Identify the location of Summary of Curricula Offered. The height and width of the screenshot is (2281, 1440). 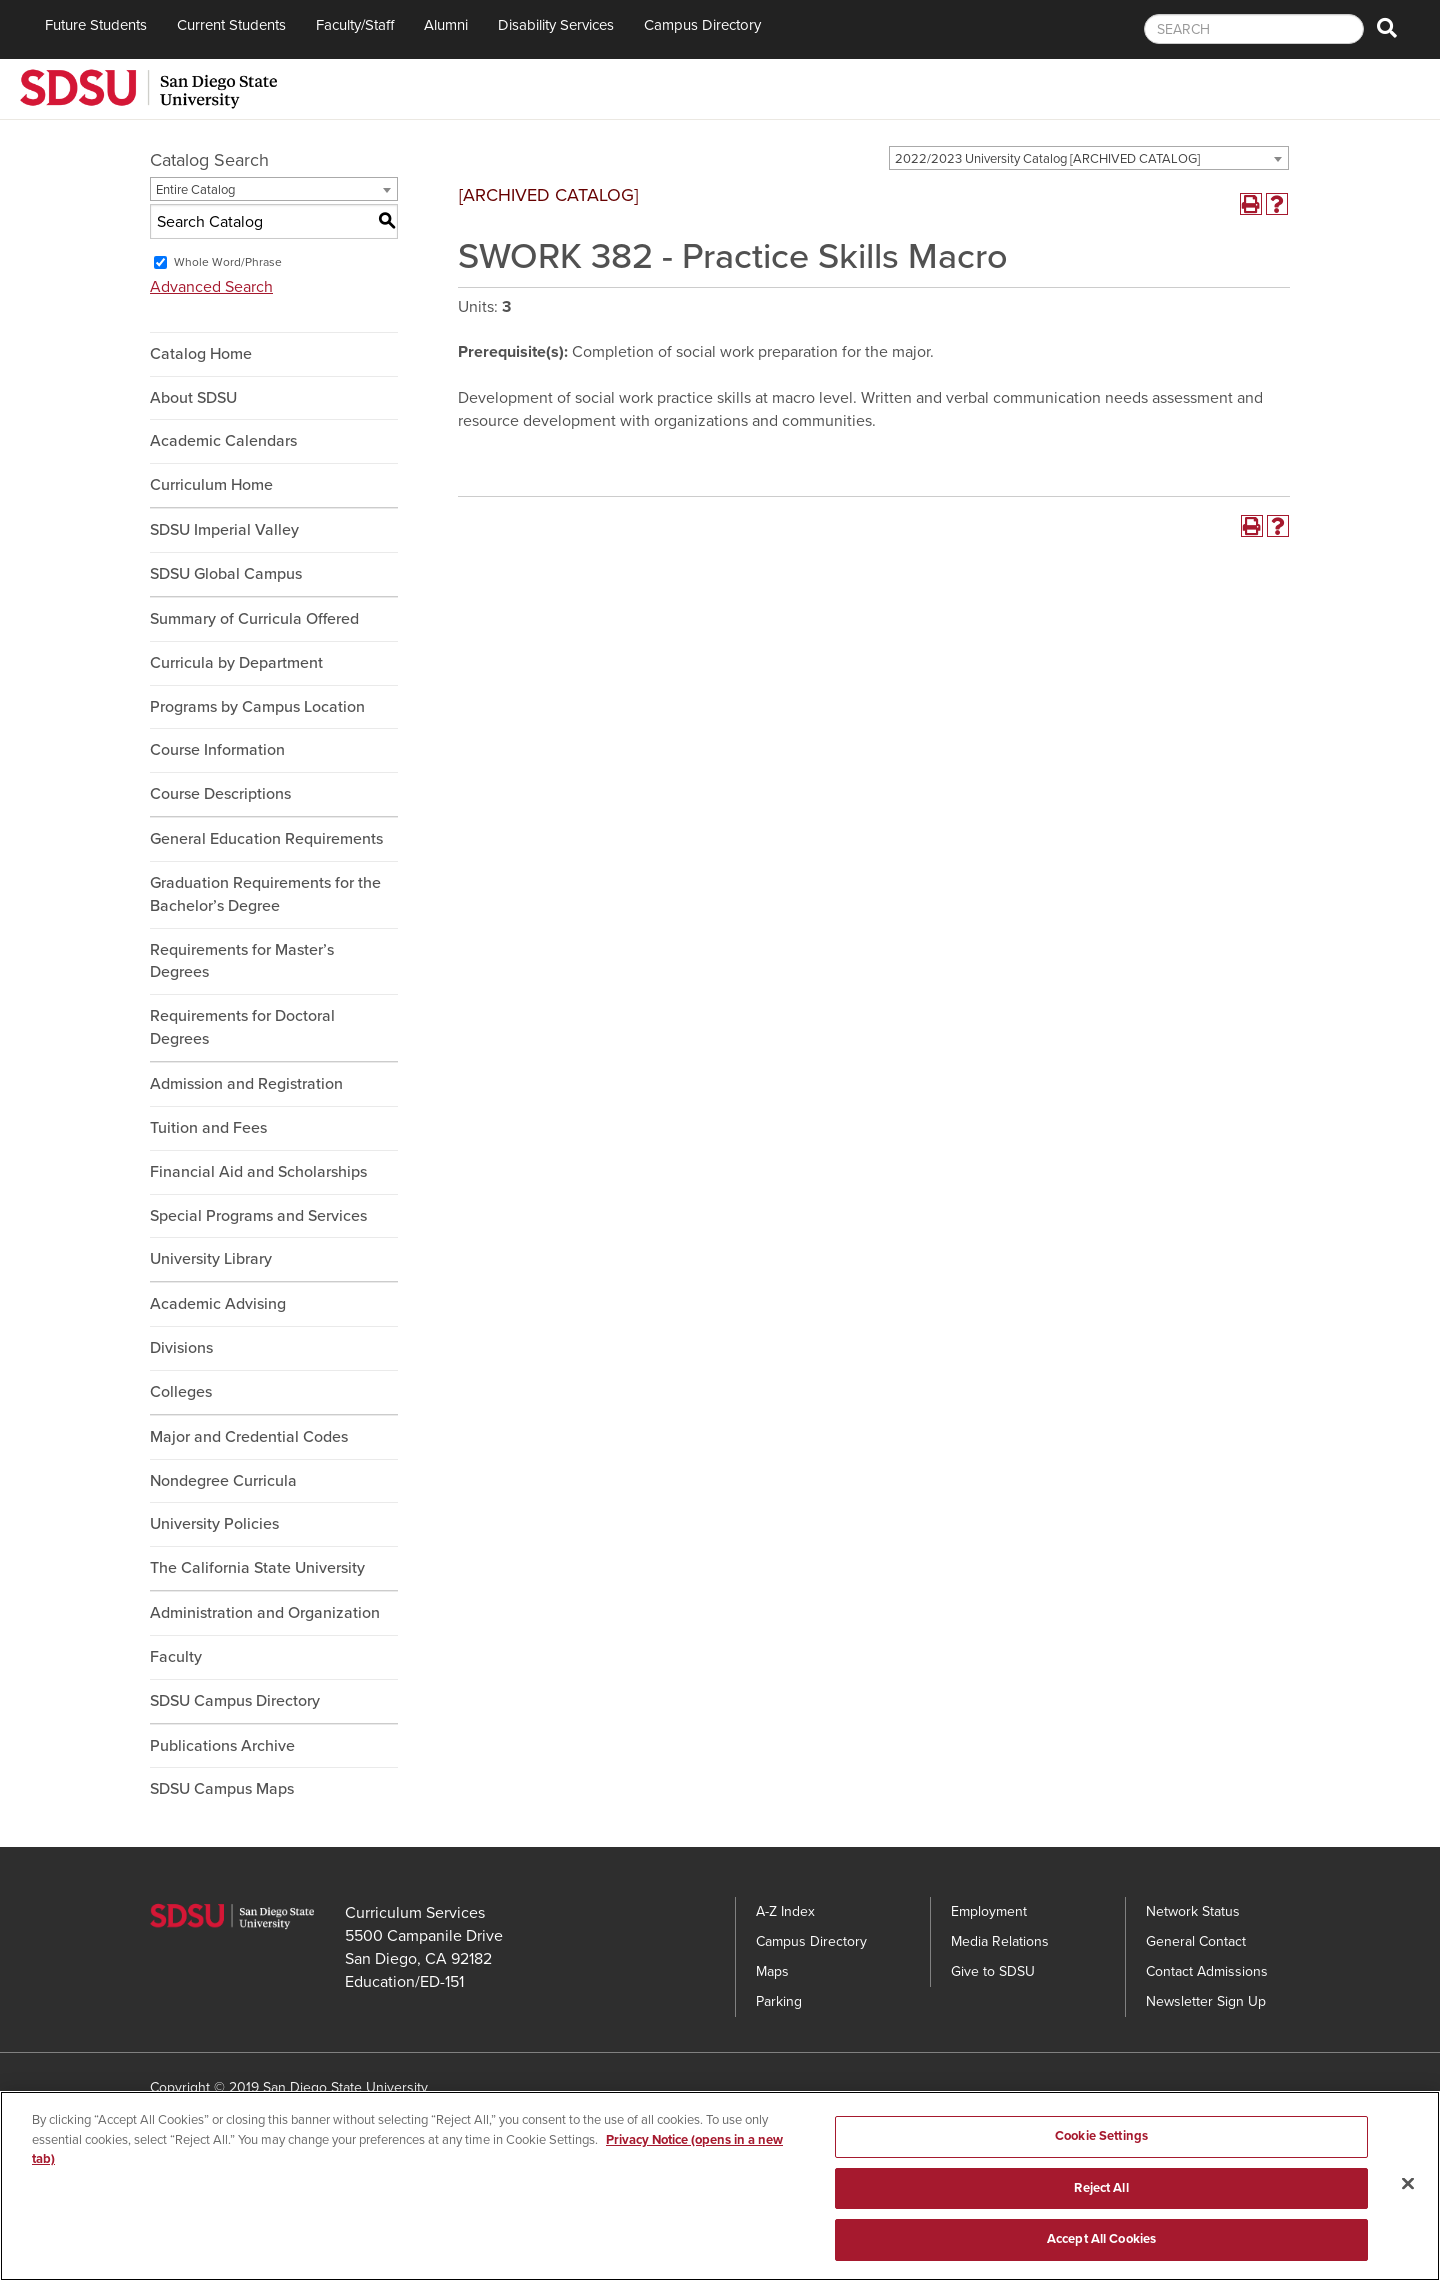
(254, 619).